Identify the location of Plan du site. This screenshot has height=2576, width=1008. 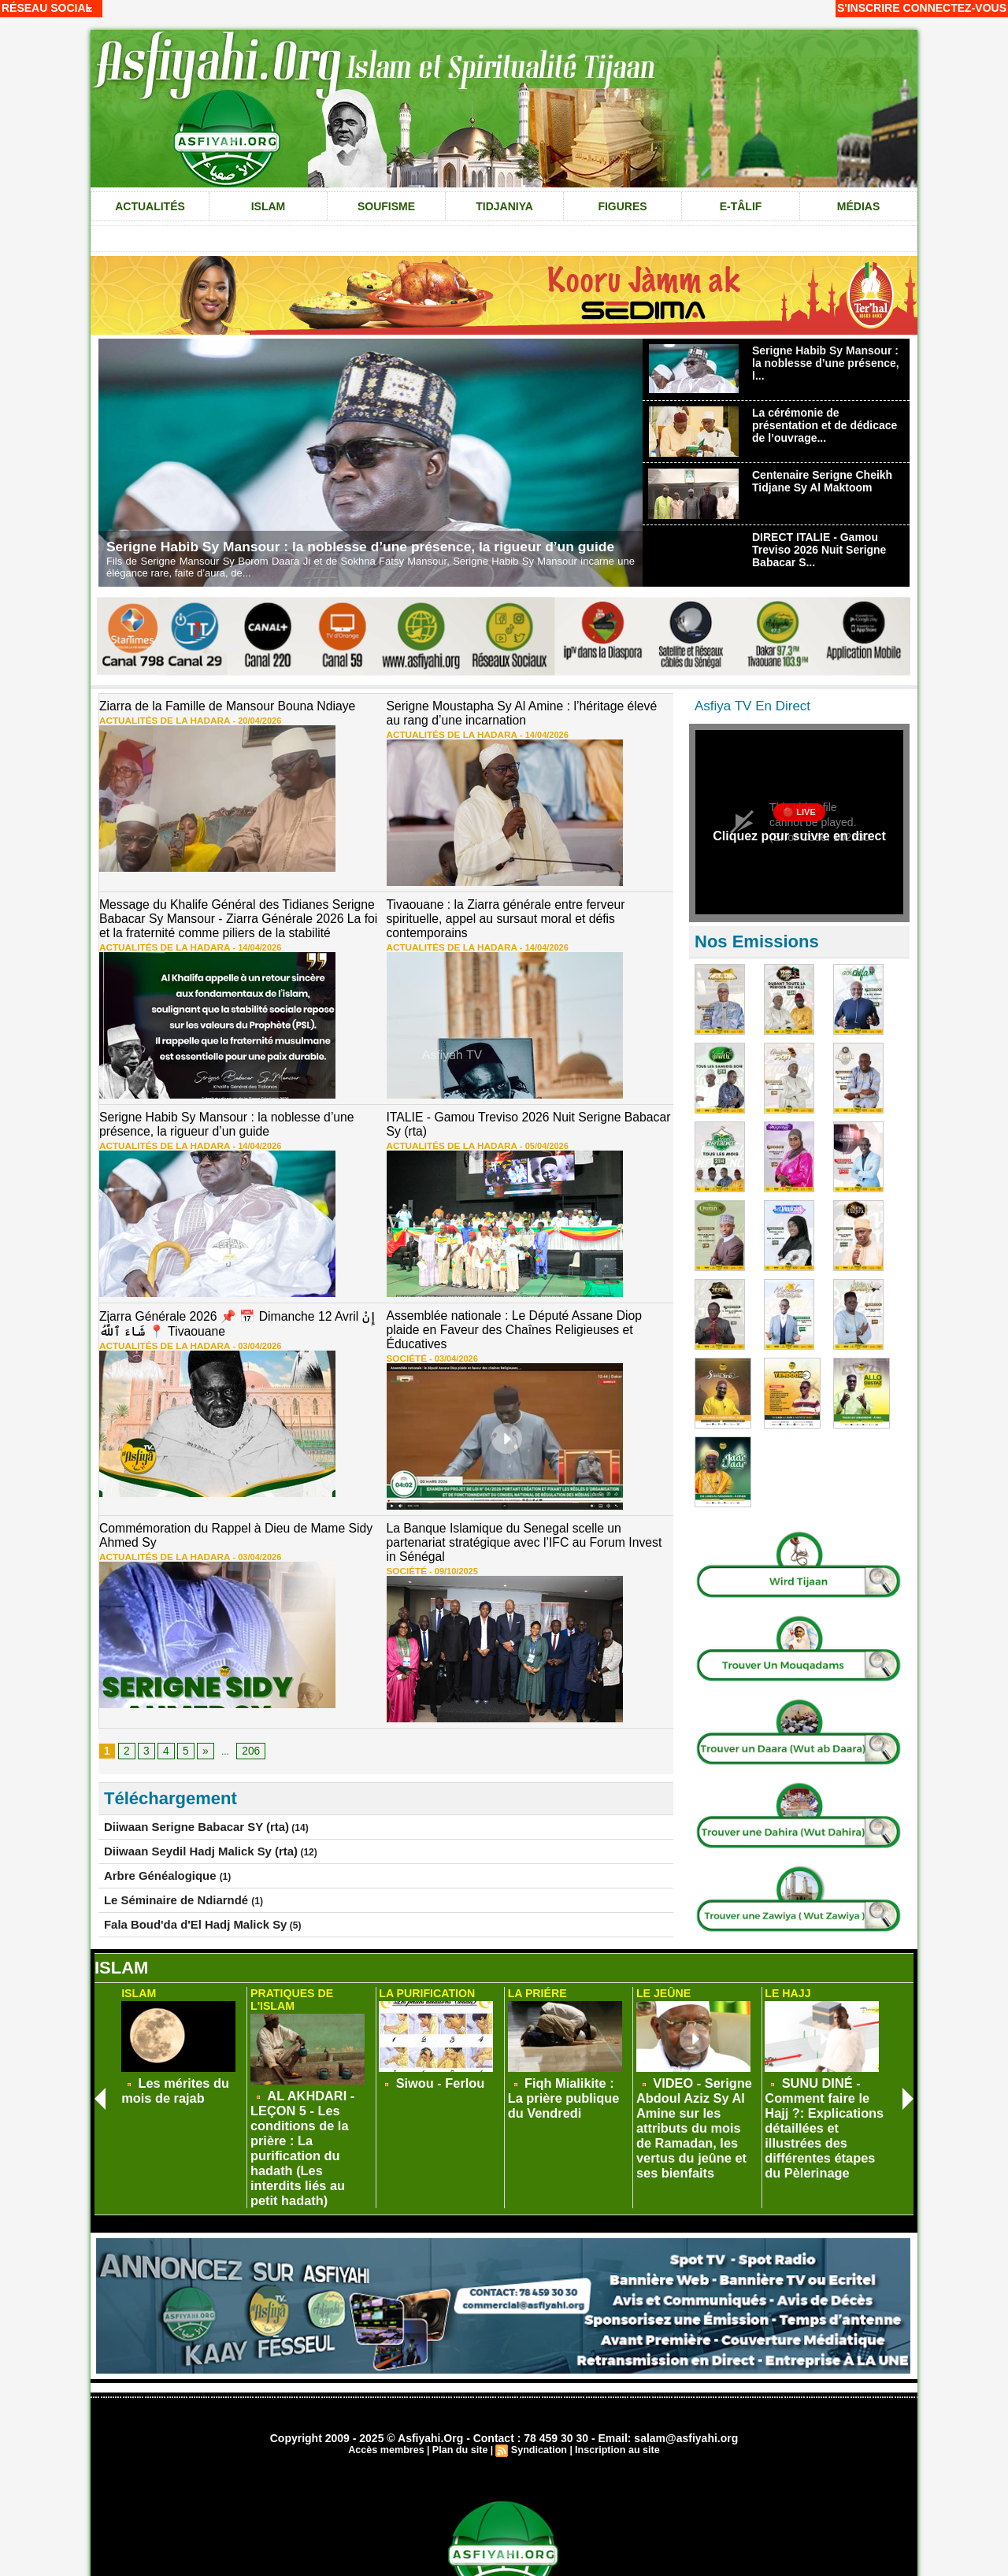
(461, 2381).